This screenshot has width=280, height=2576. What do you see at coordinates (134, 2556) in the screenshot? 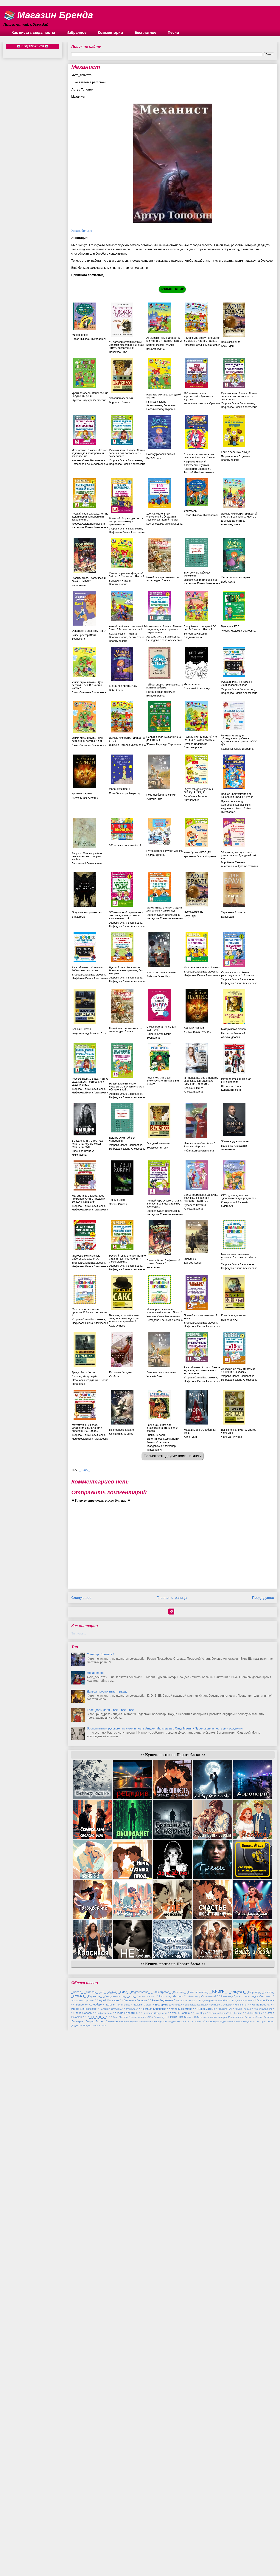
I see `акция` at bounding box center [134, 2556].